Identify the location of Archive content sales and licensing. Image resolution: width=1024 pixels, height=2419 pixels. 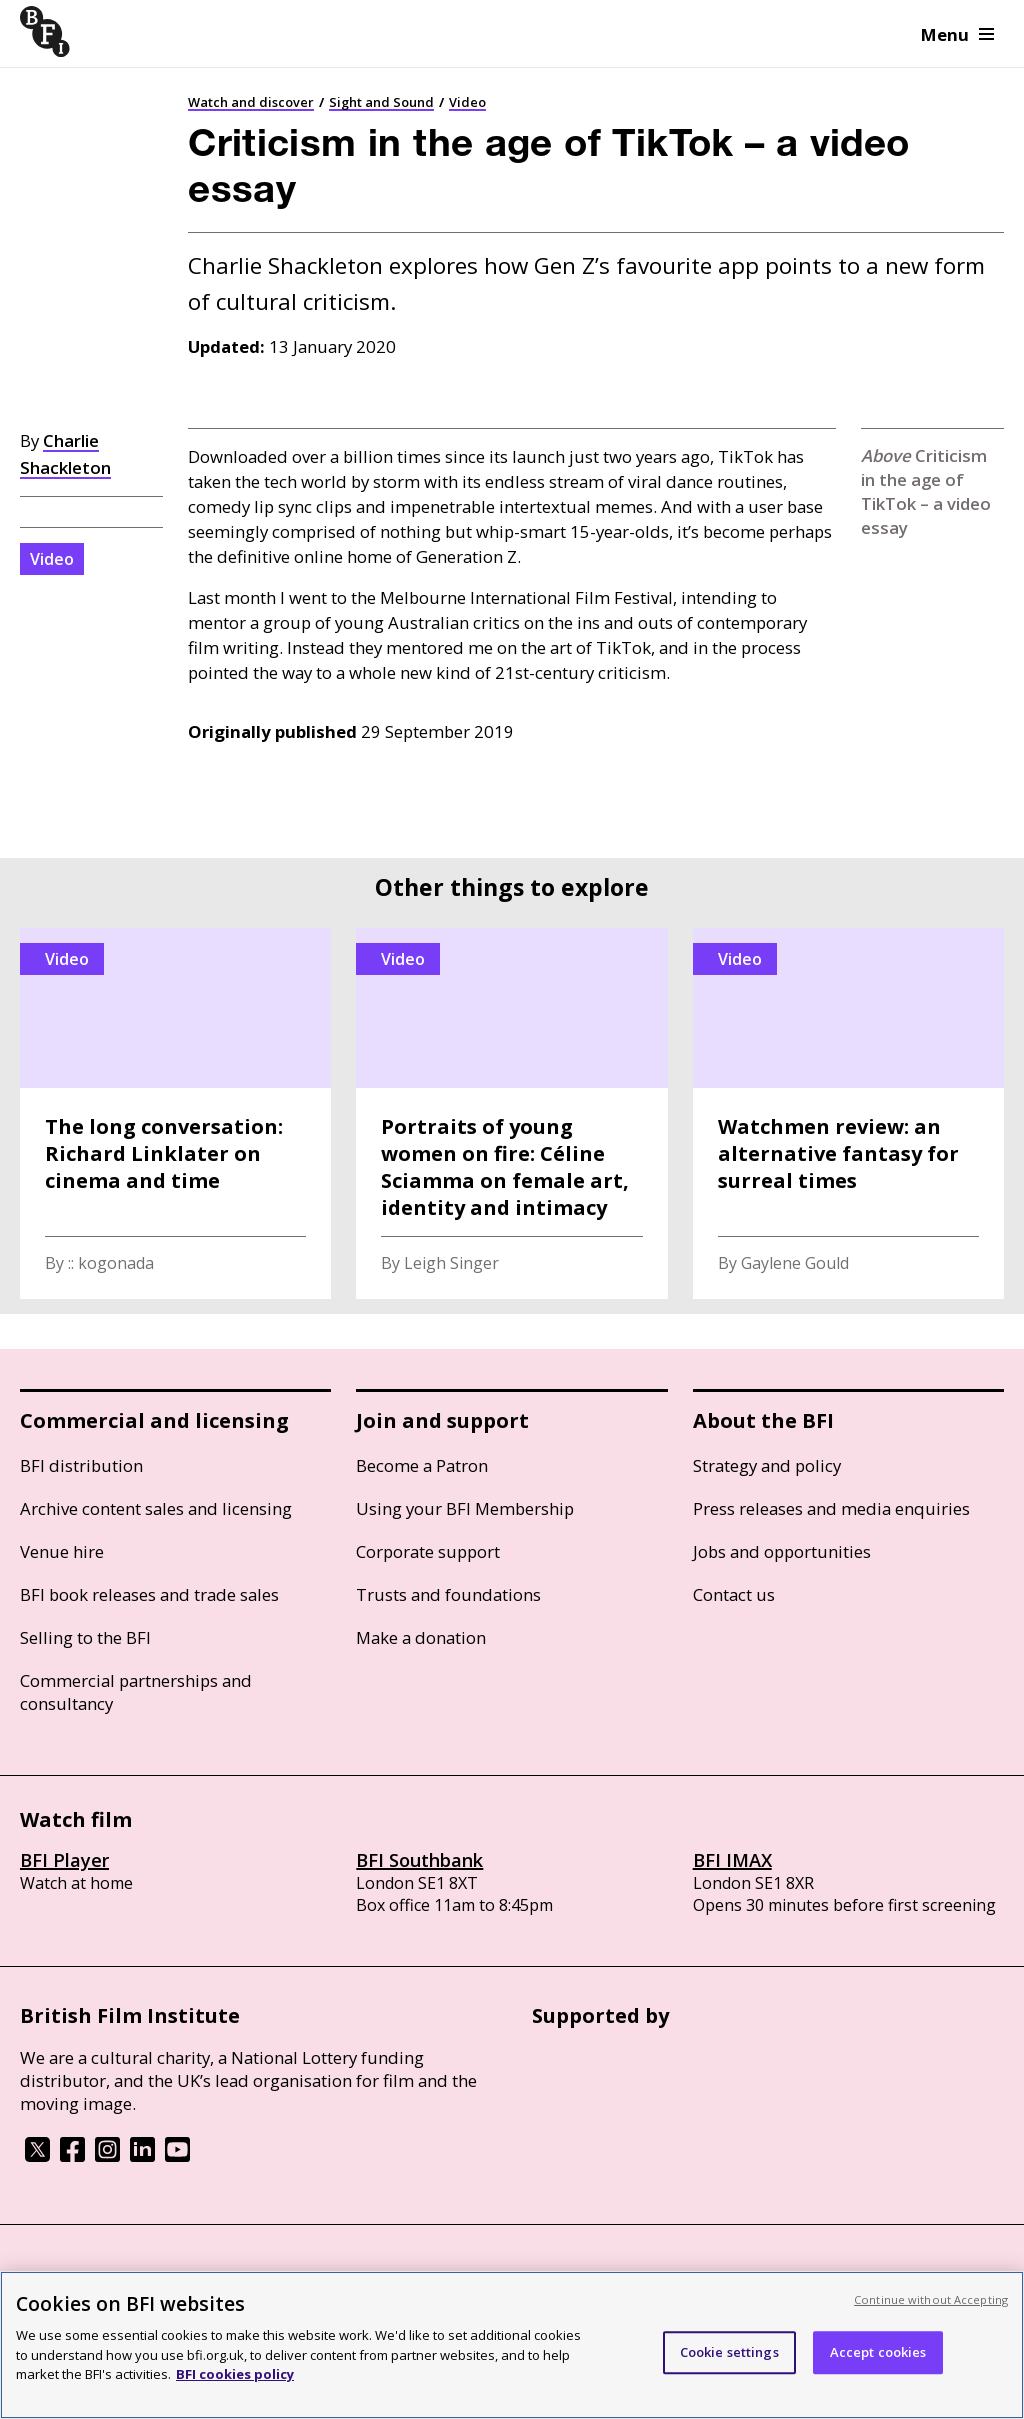
(156, 1508).